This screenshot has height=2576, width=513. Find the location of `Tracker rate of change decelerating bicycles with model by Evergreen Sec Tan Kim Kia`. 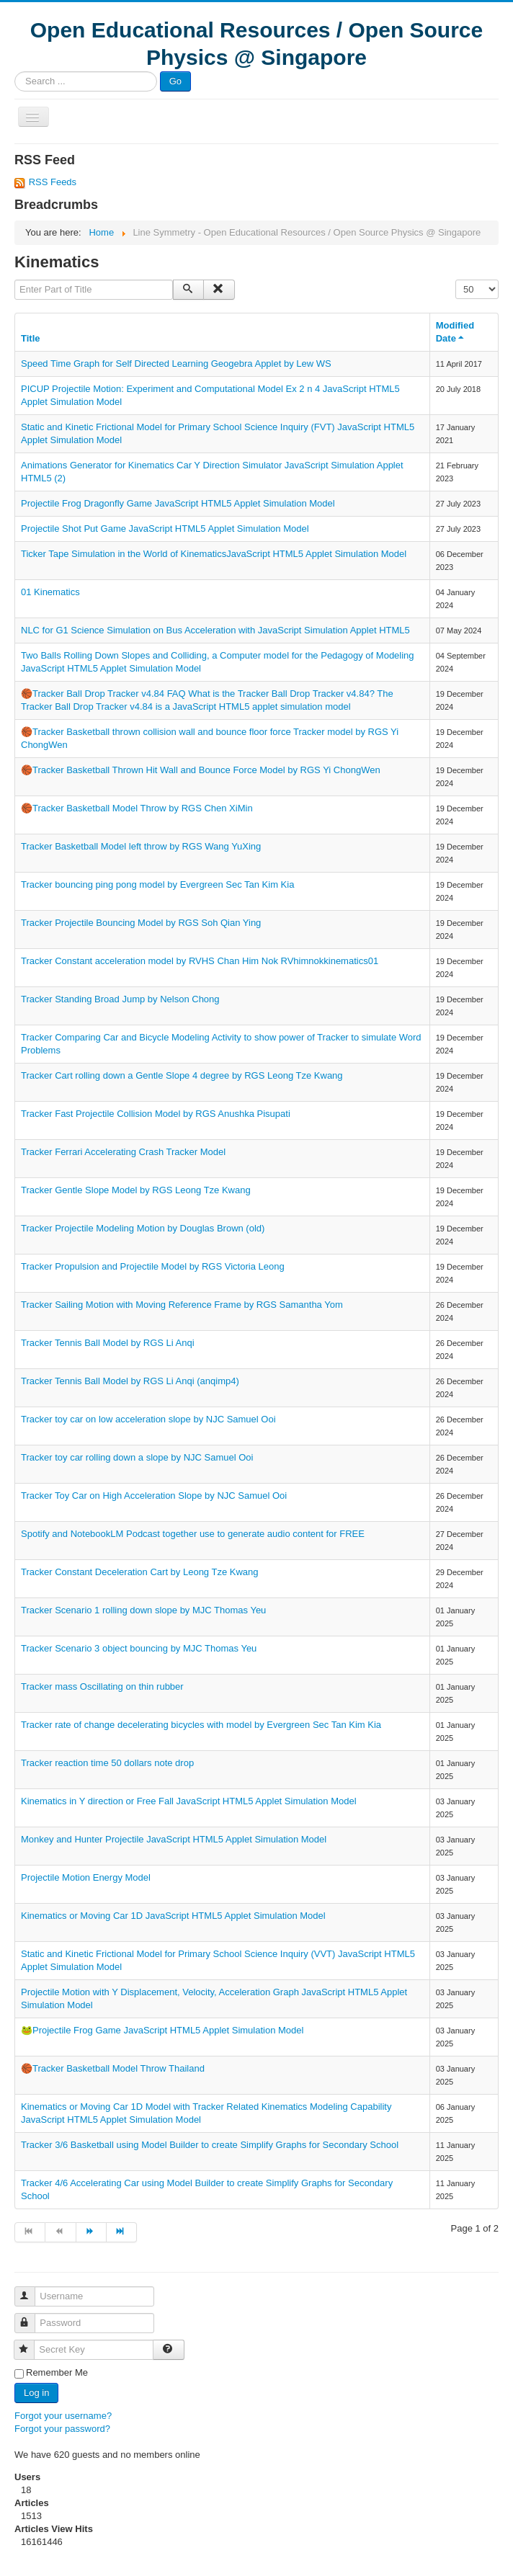

Tracker rate of change decelerating bicycles with model by Evergreen Sec Tan Kim Kia is located at coordinates (201, 1724).